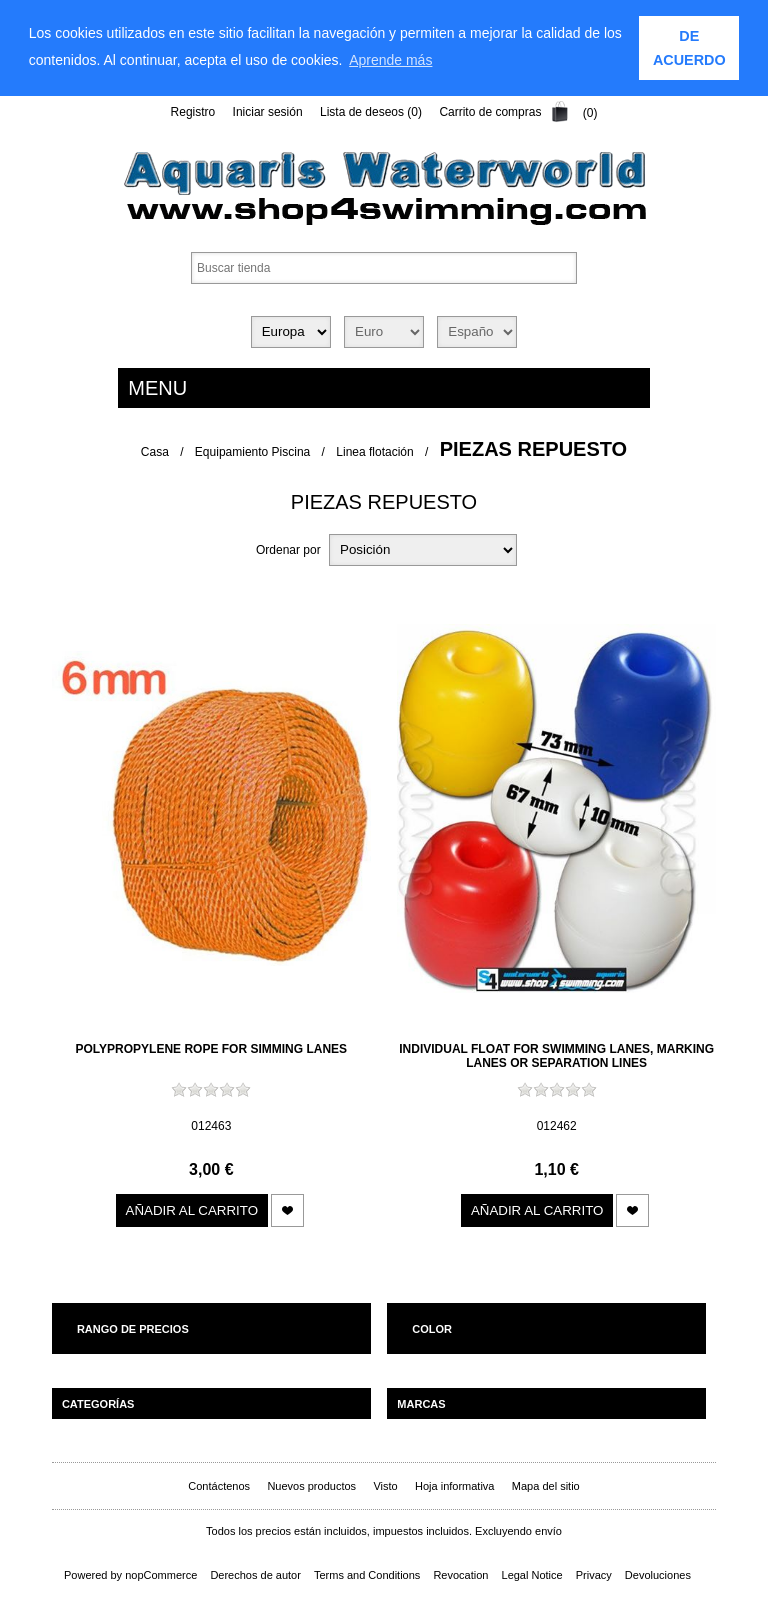 This screenshot has height=1598, width=768. What do you see at coordinates (689, 48) in the screenshot?
I see `DE ACUERDO [button]` at bounding box center [689, 48].